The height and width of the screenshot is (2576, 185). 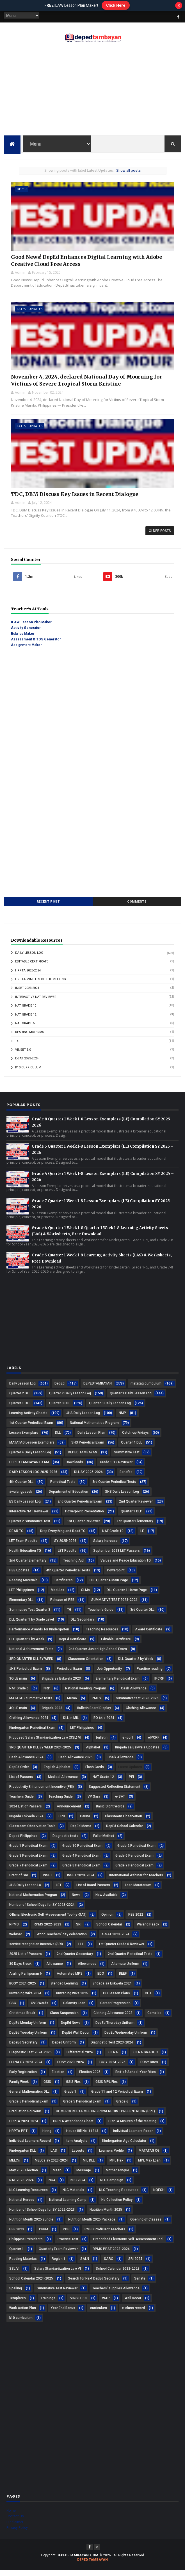 I want to click on Grade 3 Periodical Exam, so click(x=28, y=1861).